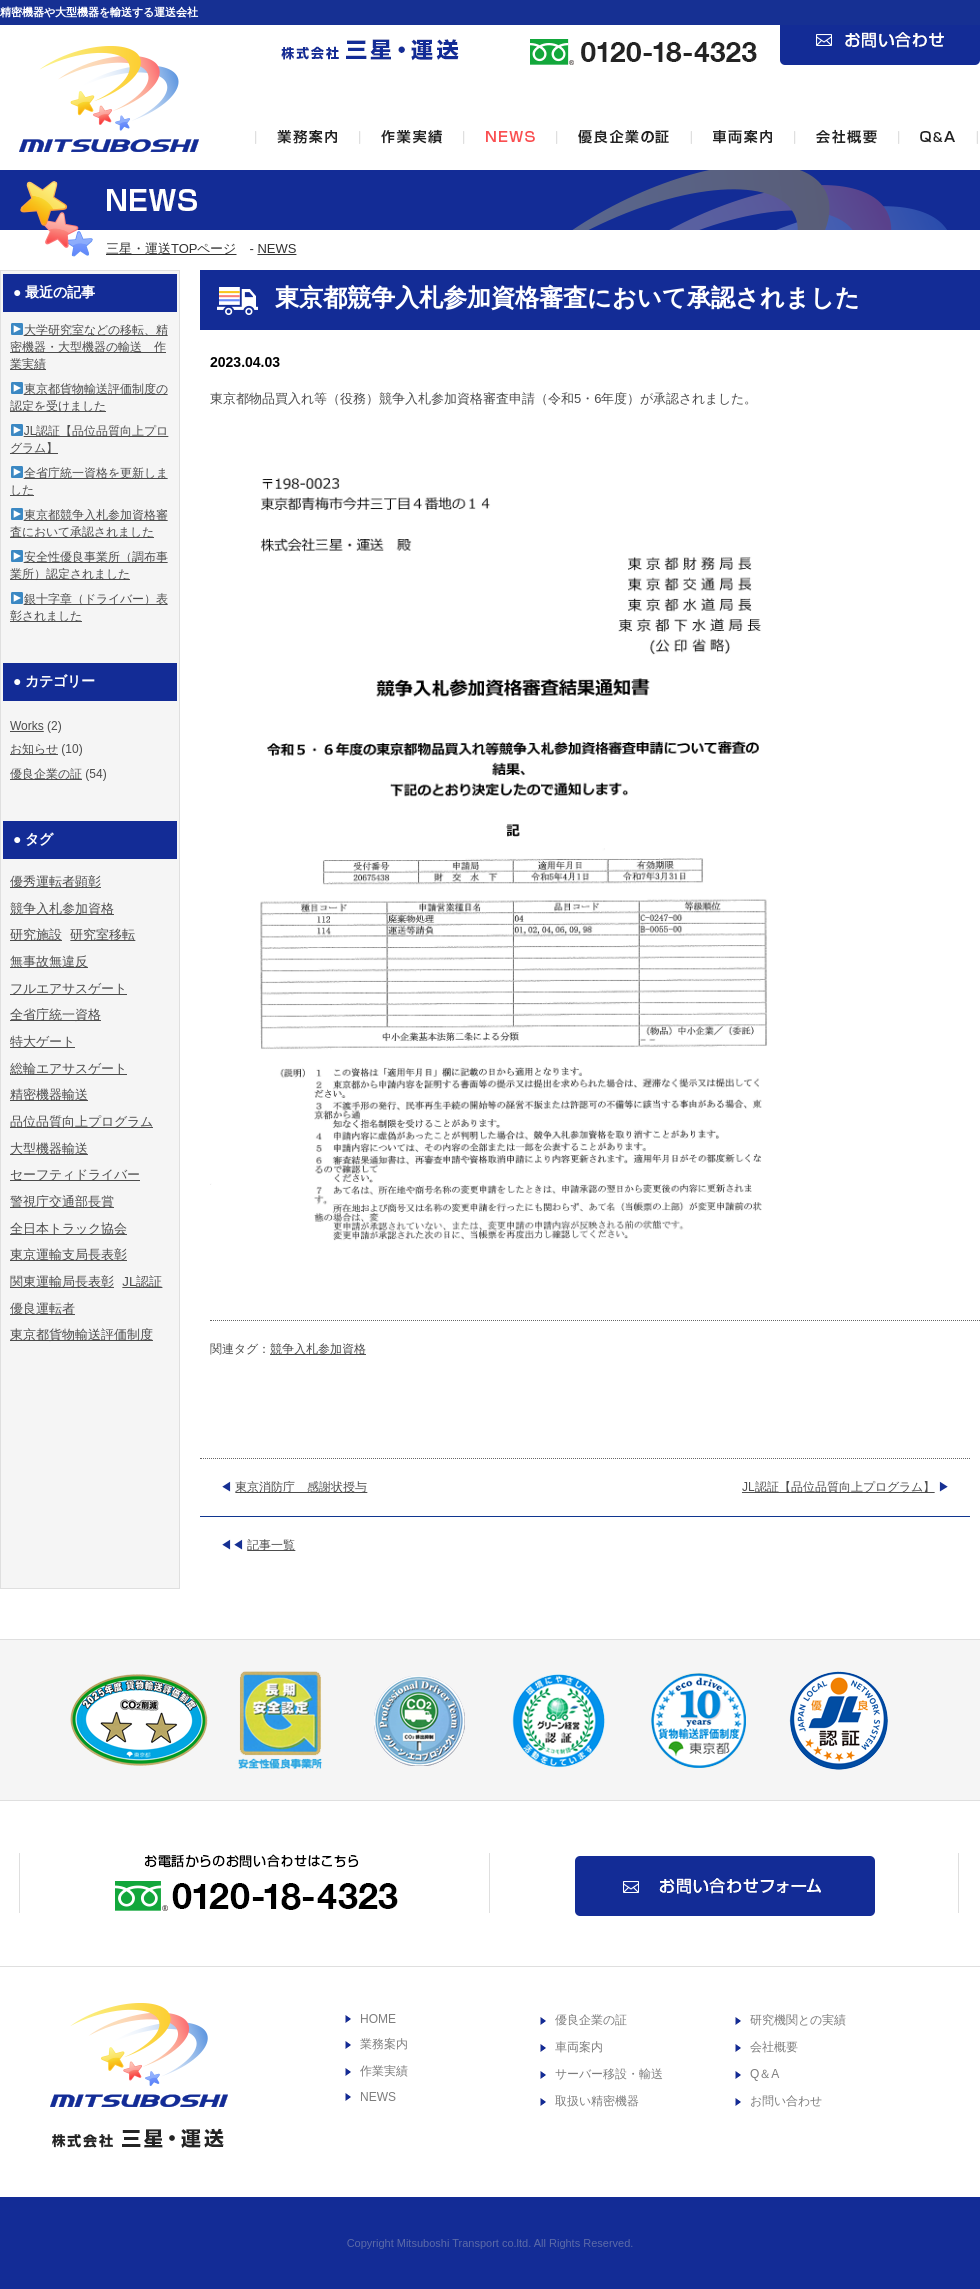 This screenshot has height=2289, width=980. Describe the element at coordinates (49, 1148) in the screenshot. I see `大型機器輸送` at that location.